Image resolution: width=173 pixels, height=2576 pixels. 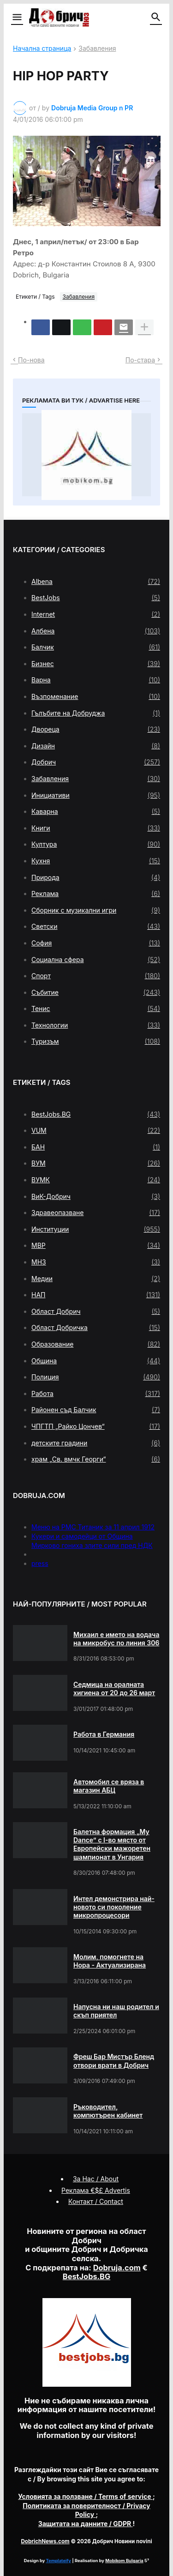 What do you see at coordinates (95, 844) in the screenshot?
I see `Култура` at bounding box center [95, 844].